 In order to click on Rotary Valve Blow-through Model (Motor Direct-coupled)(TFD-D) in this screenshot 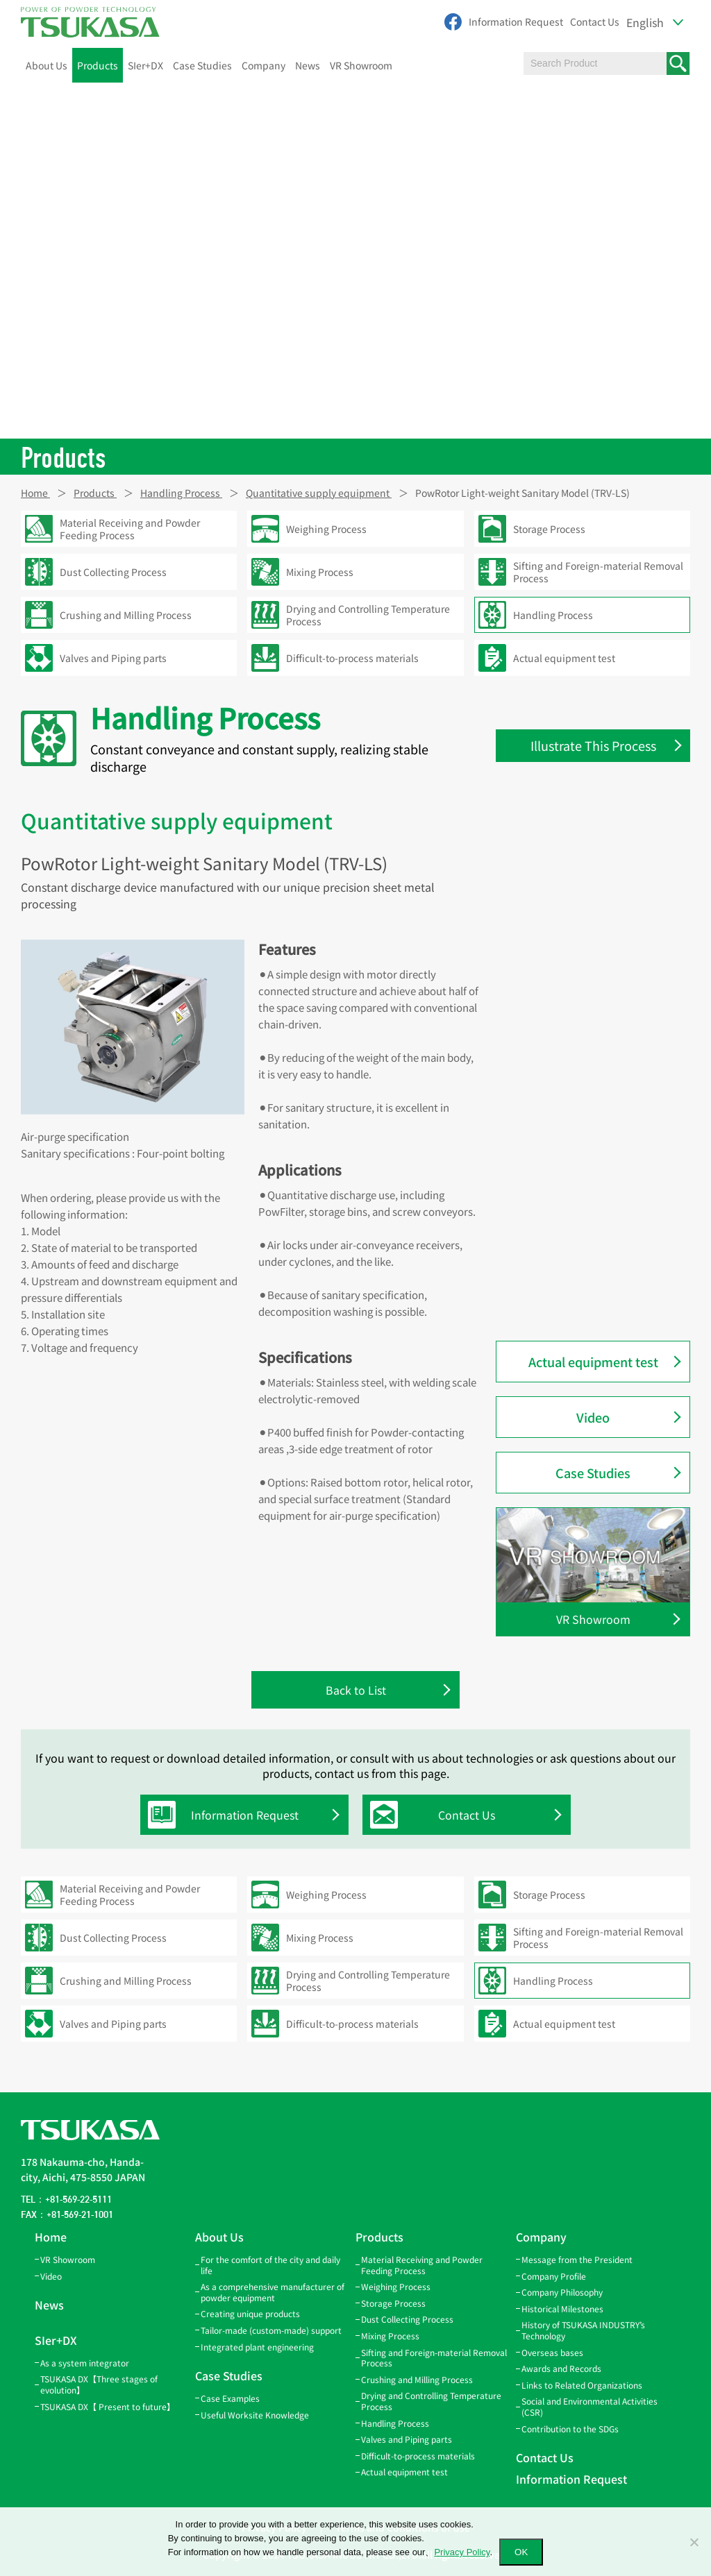, I will do `click(599, 955)`.